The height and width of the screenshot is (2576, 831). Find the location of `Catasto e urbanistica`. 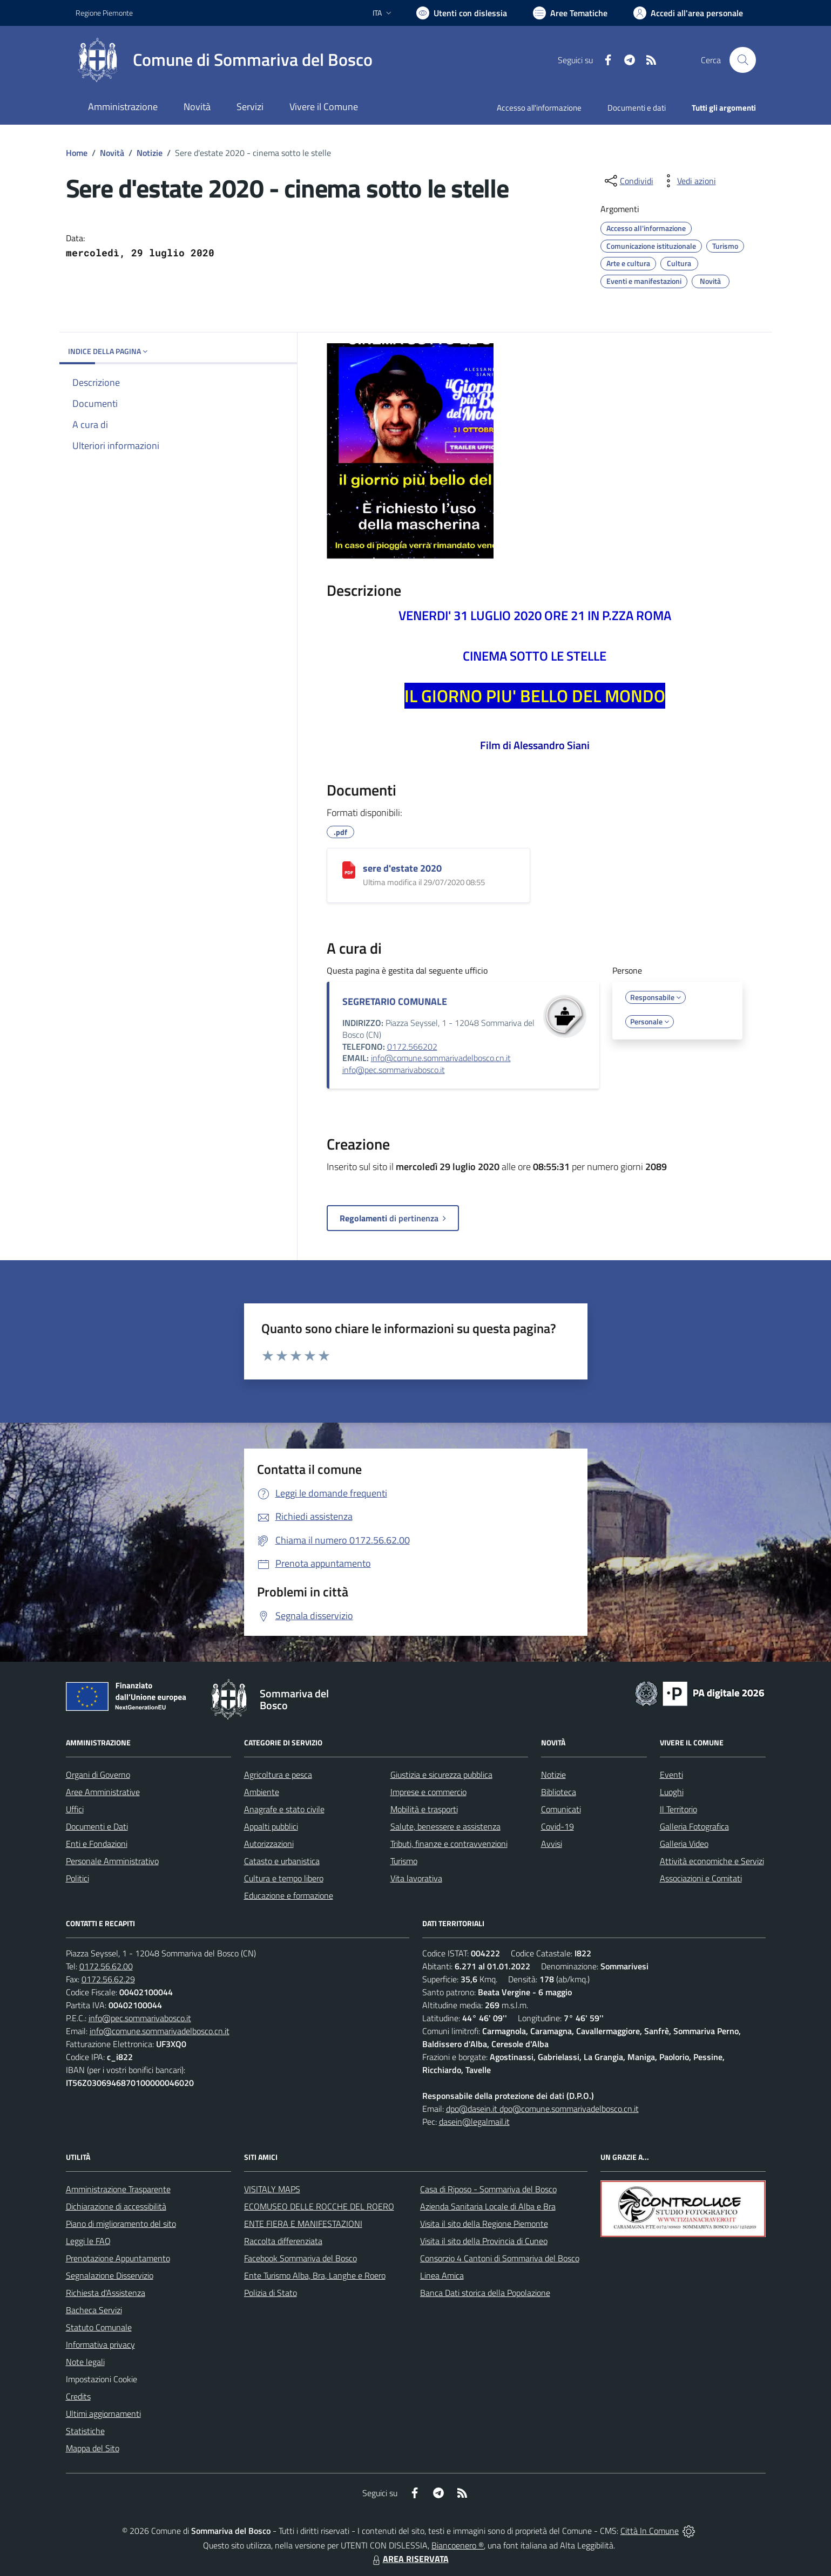

Catasto e urbanistica is located at coordinates (282, 1860).